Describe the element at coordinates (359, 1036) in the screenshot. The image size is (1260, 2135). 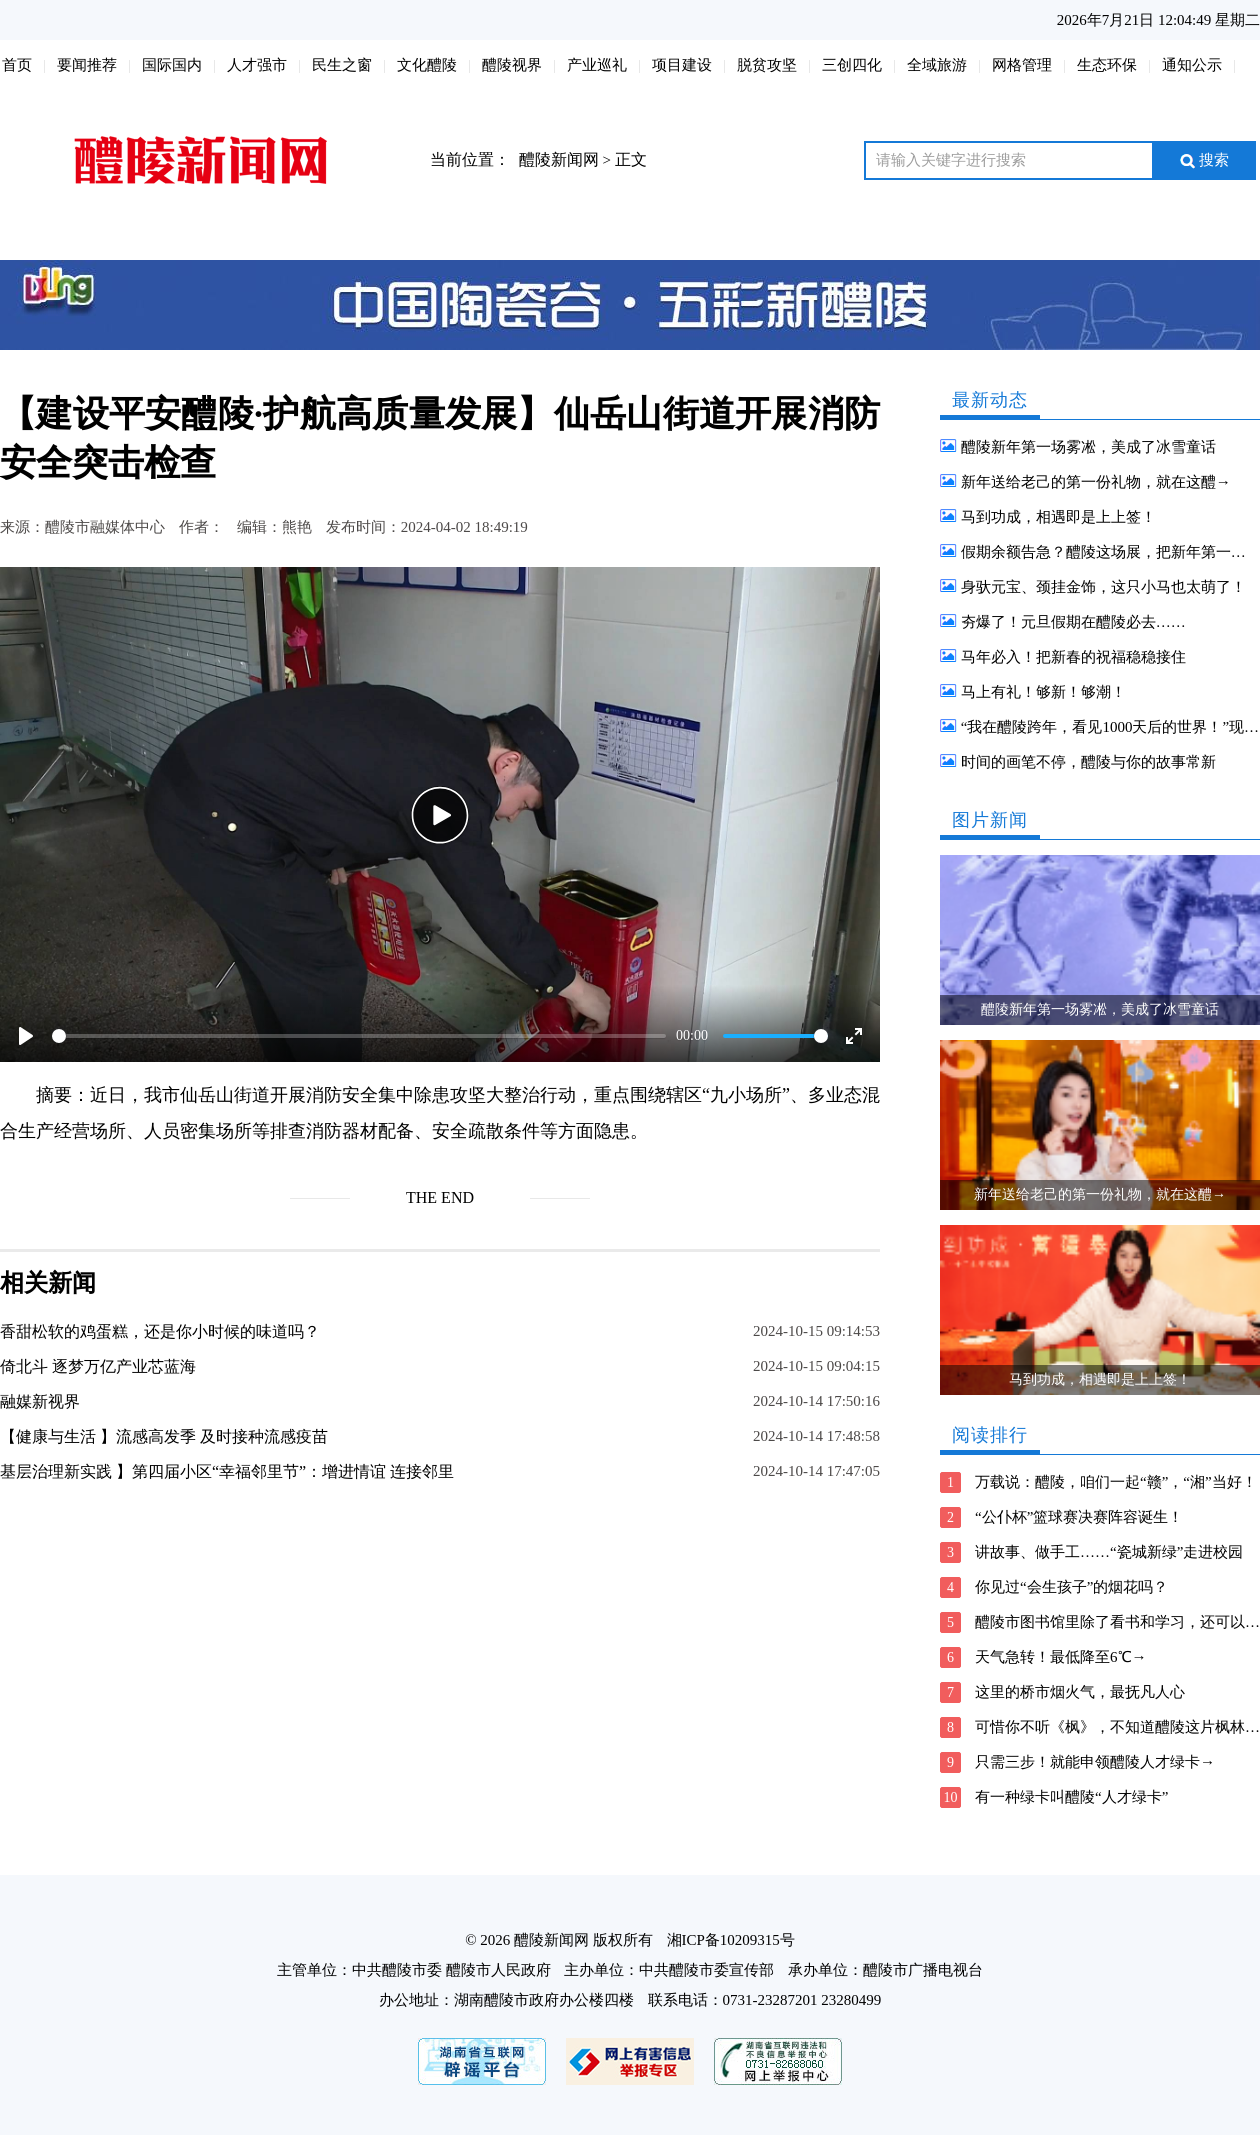
I see `[slider]` at that location.